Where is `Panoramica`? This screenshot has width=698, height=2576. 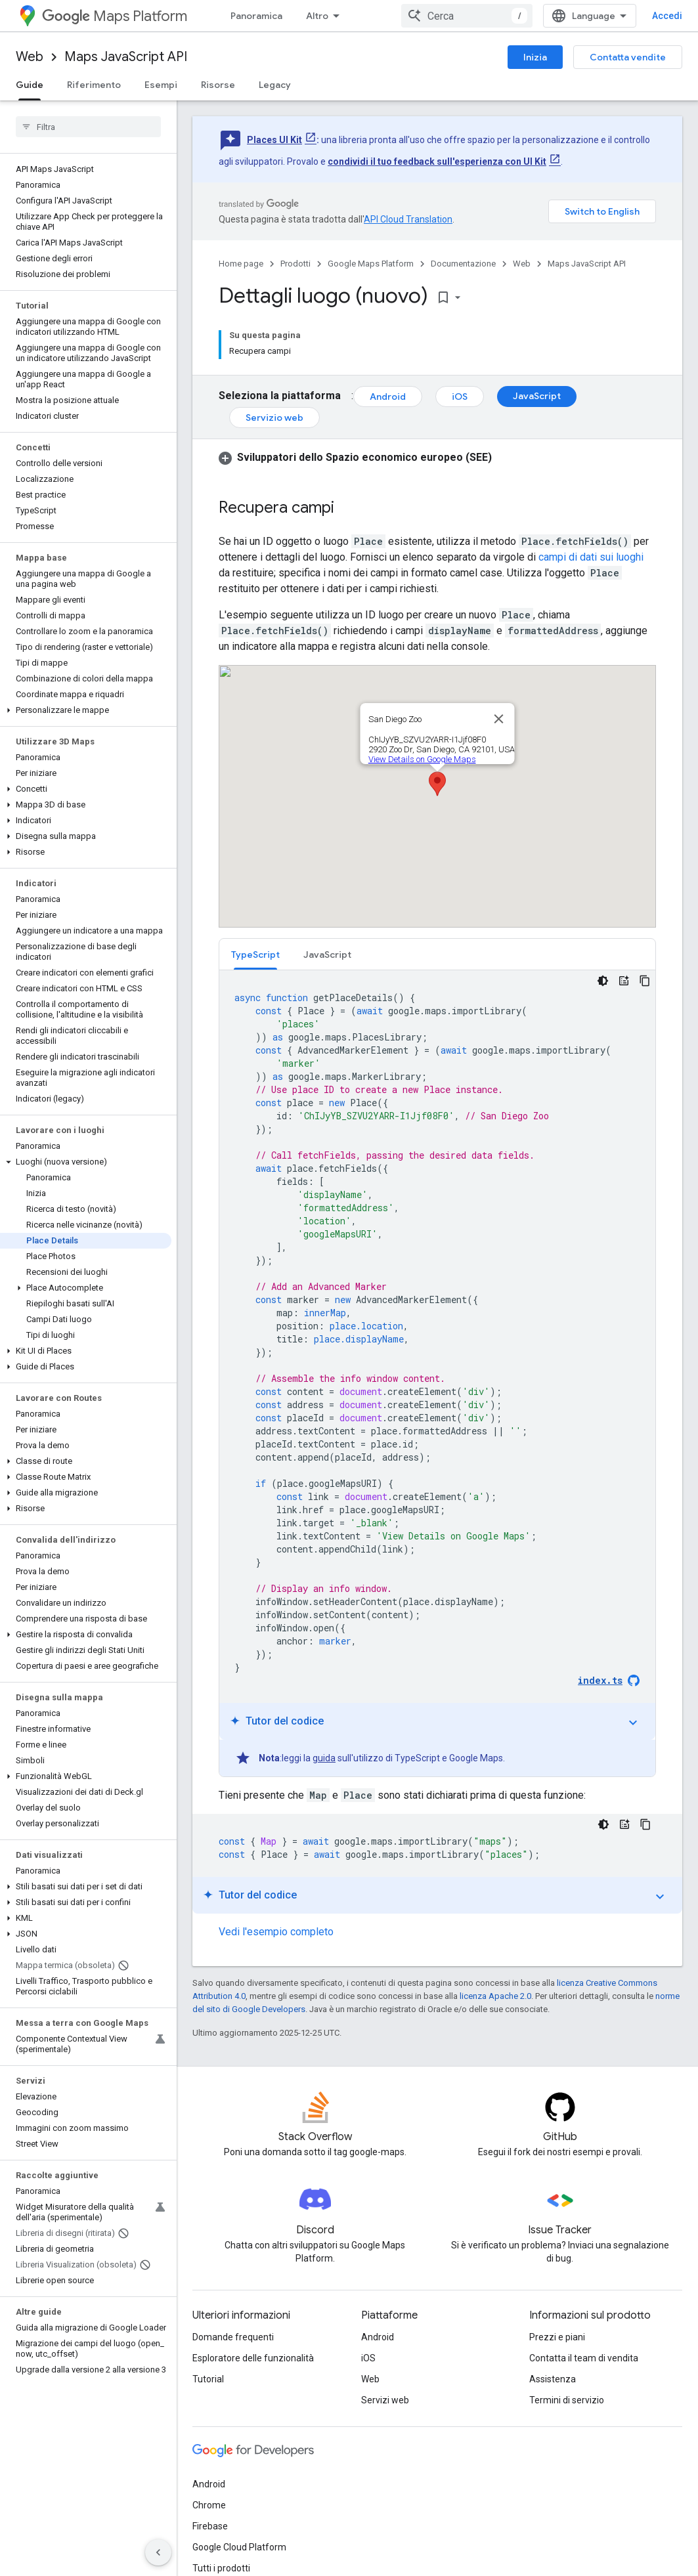 Panoramica is located at coordinates (256, 16).